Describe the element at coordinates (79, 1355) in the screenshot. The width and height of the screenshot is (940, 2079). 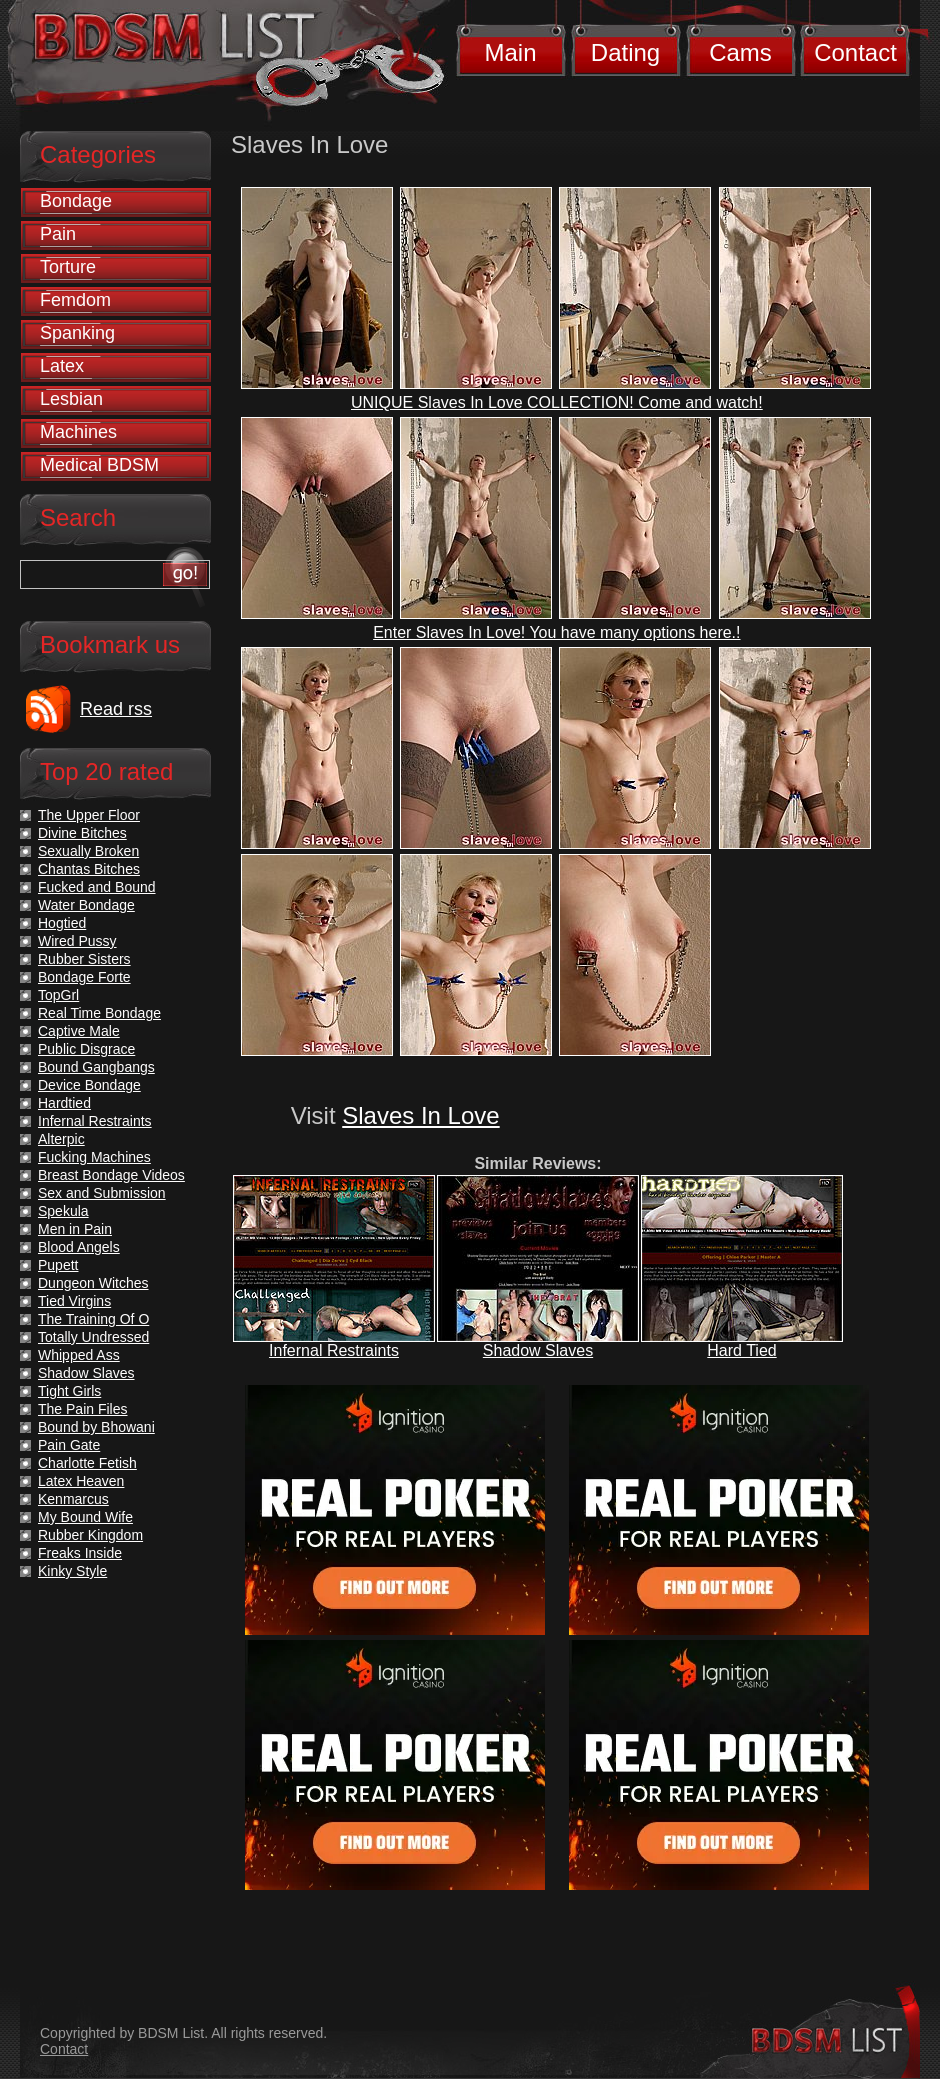
I see `Whipped Ass` at that location.